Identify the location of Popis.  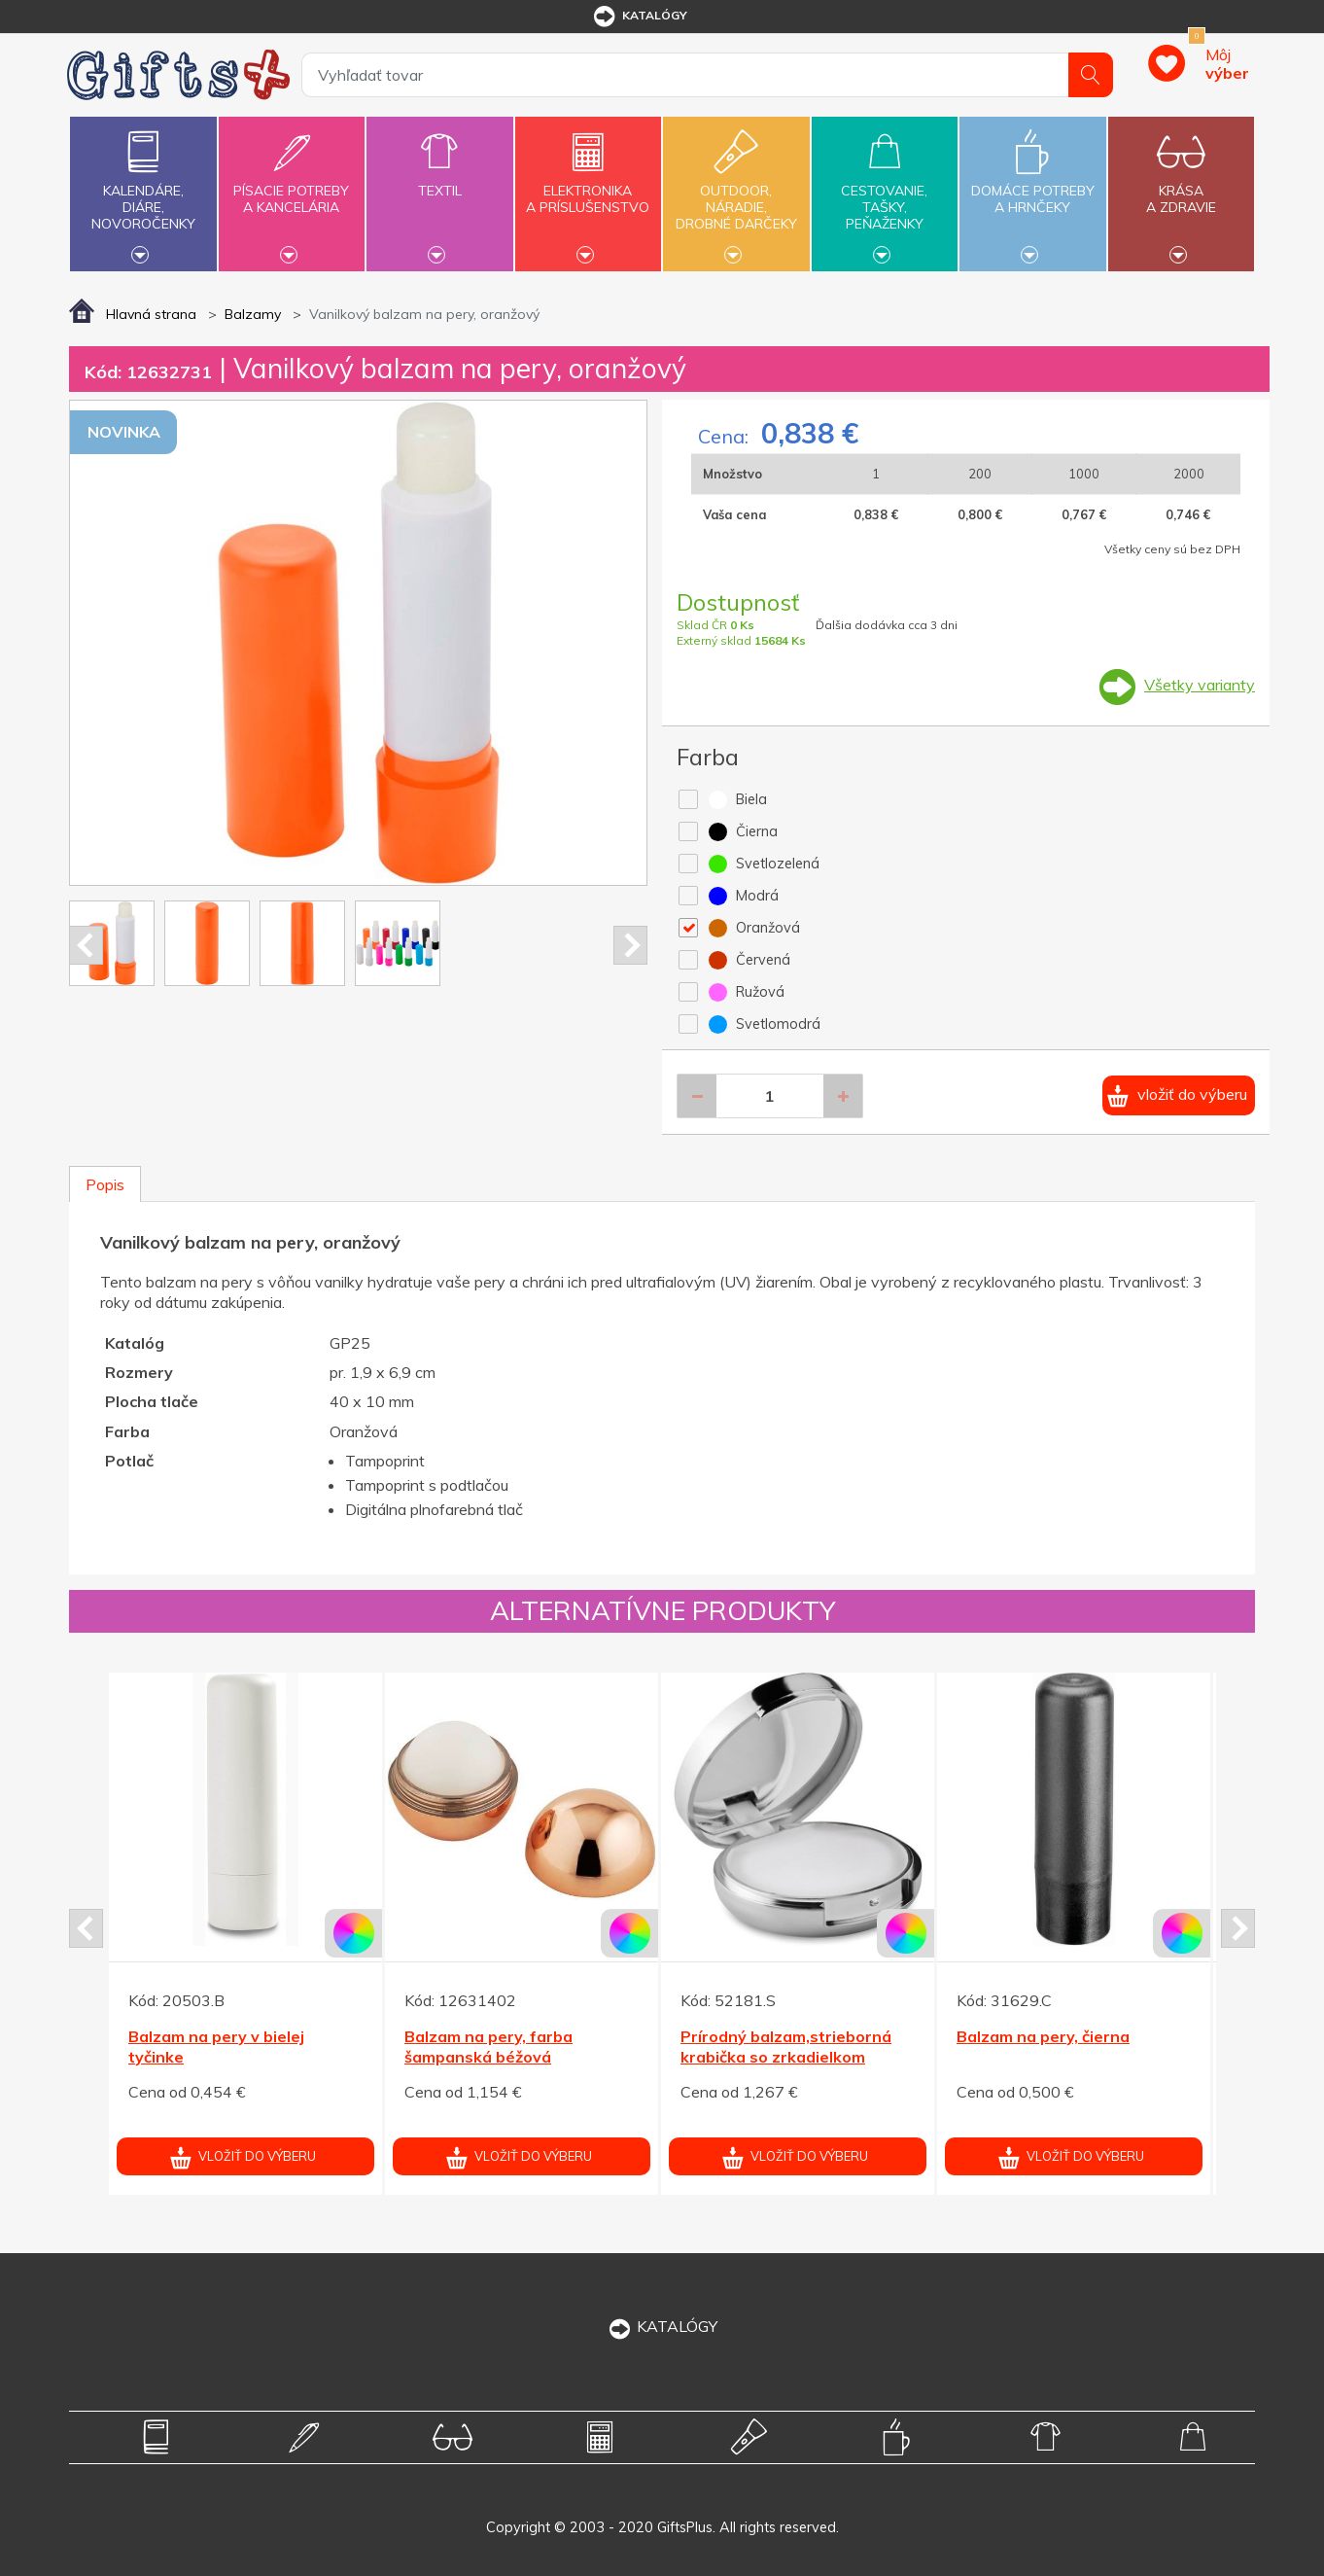
(105, 1184).